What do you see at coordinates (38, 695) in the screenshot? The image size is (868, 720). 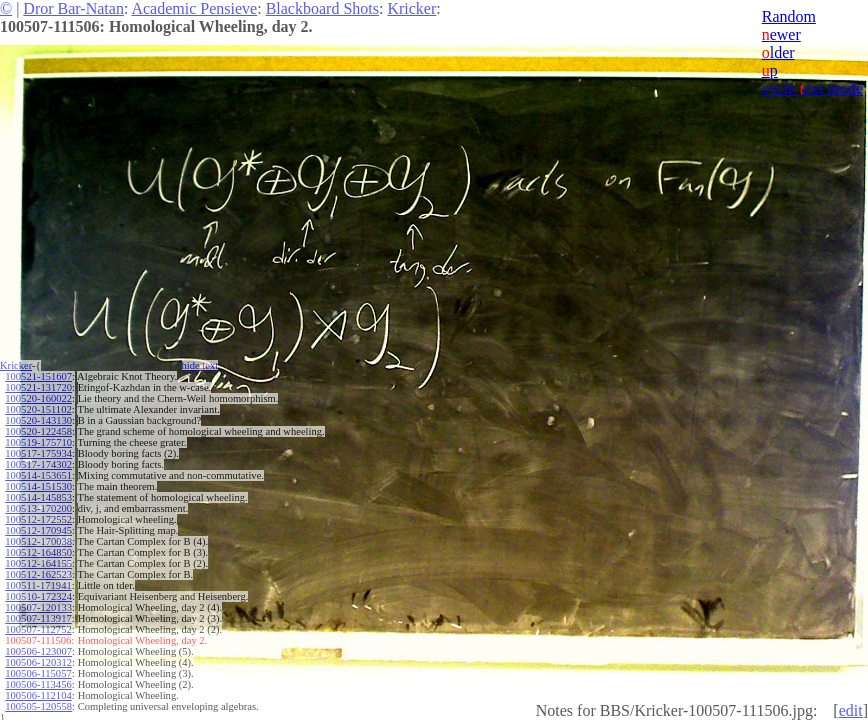 I see `100506-112104` at bounding box center [38, 695].